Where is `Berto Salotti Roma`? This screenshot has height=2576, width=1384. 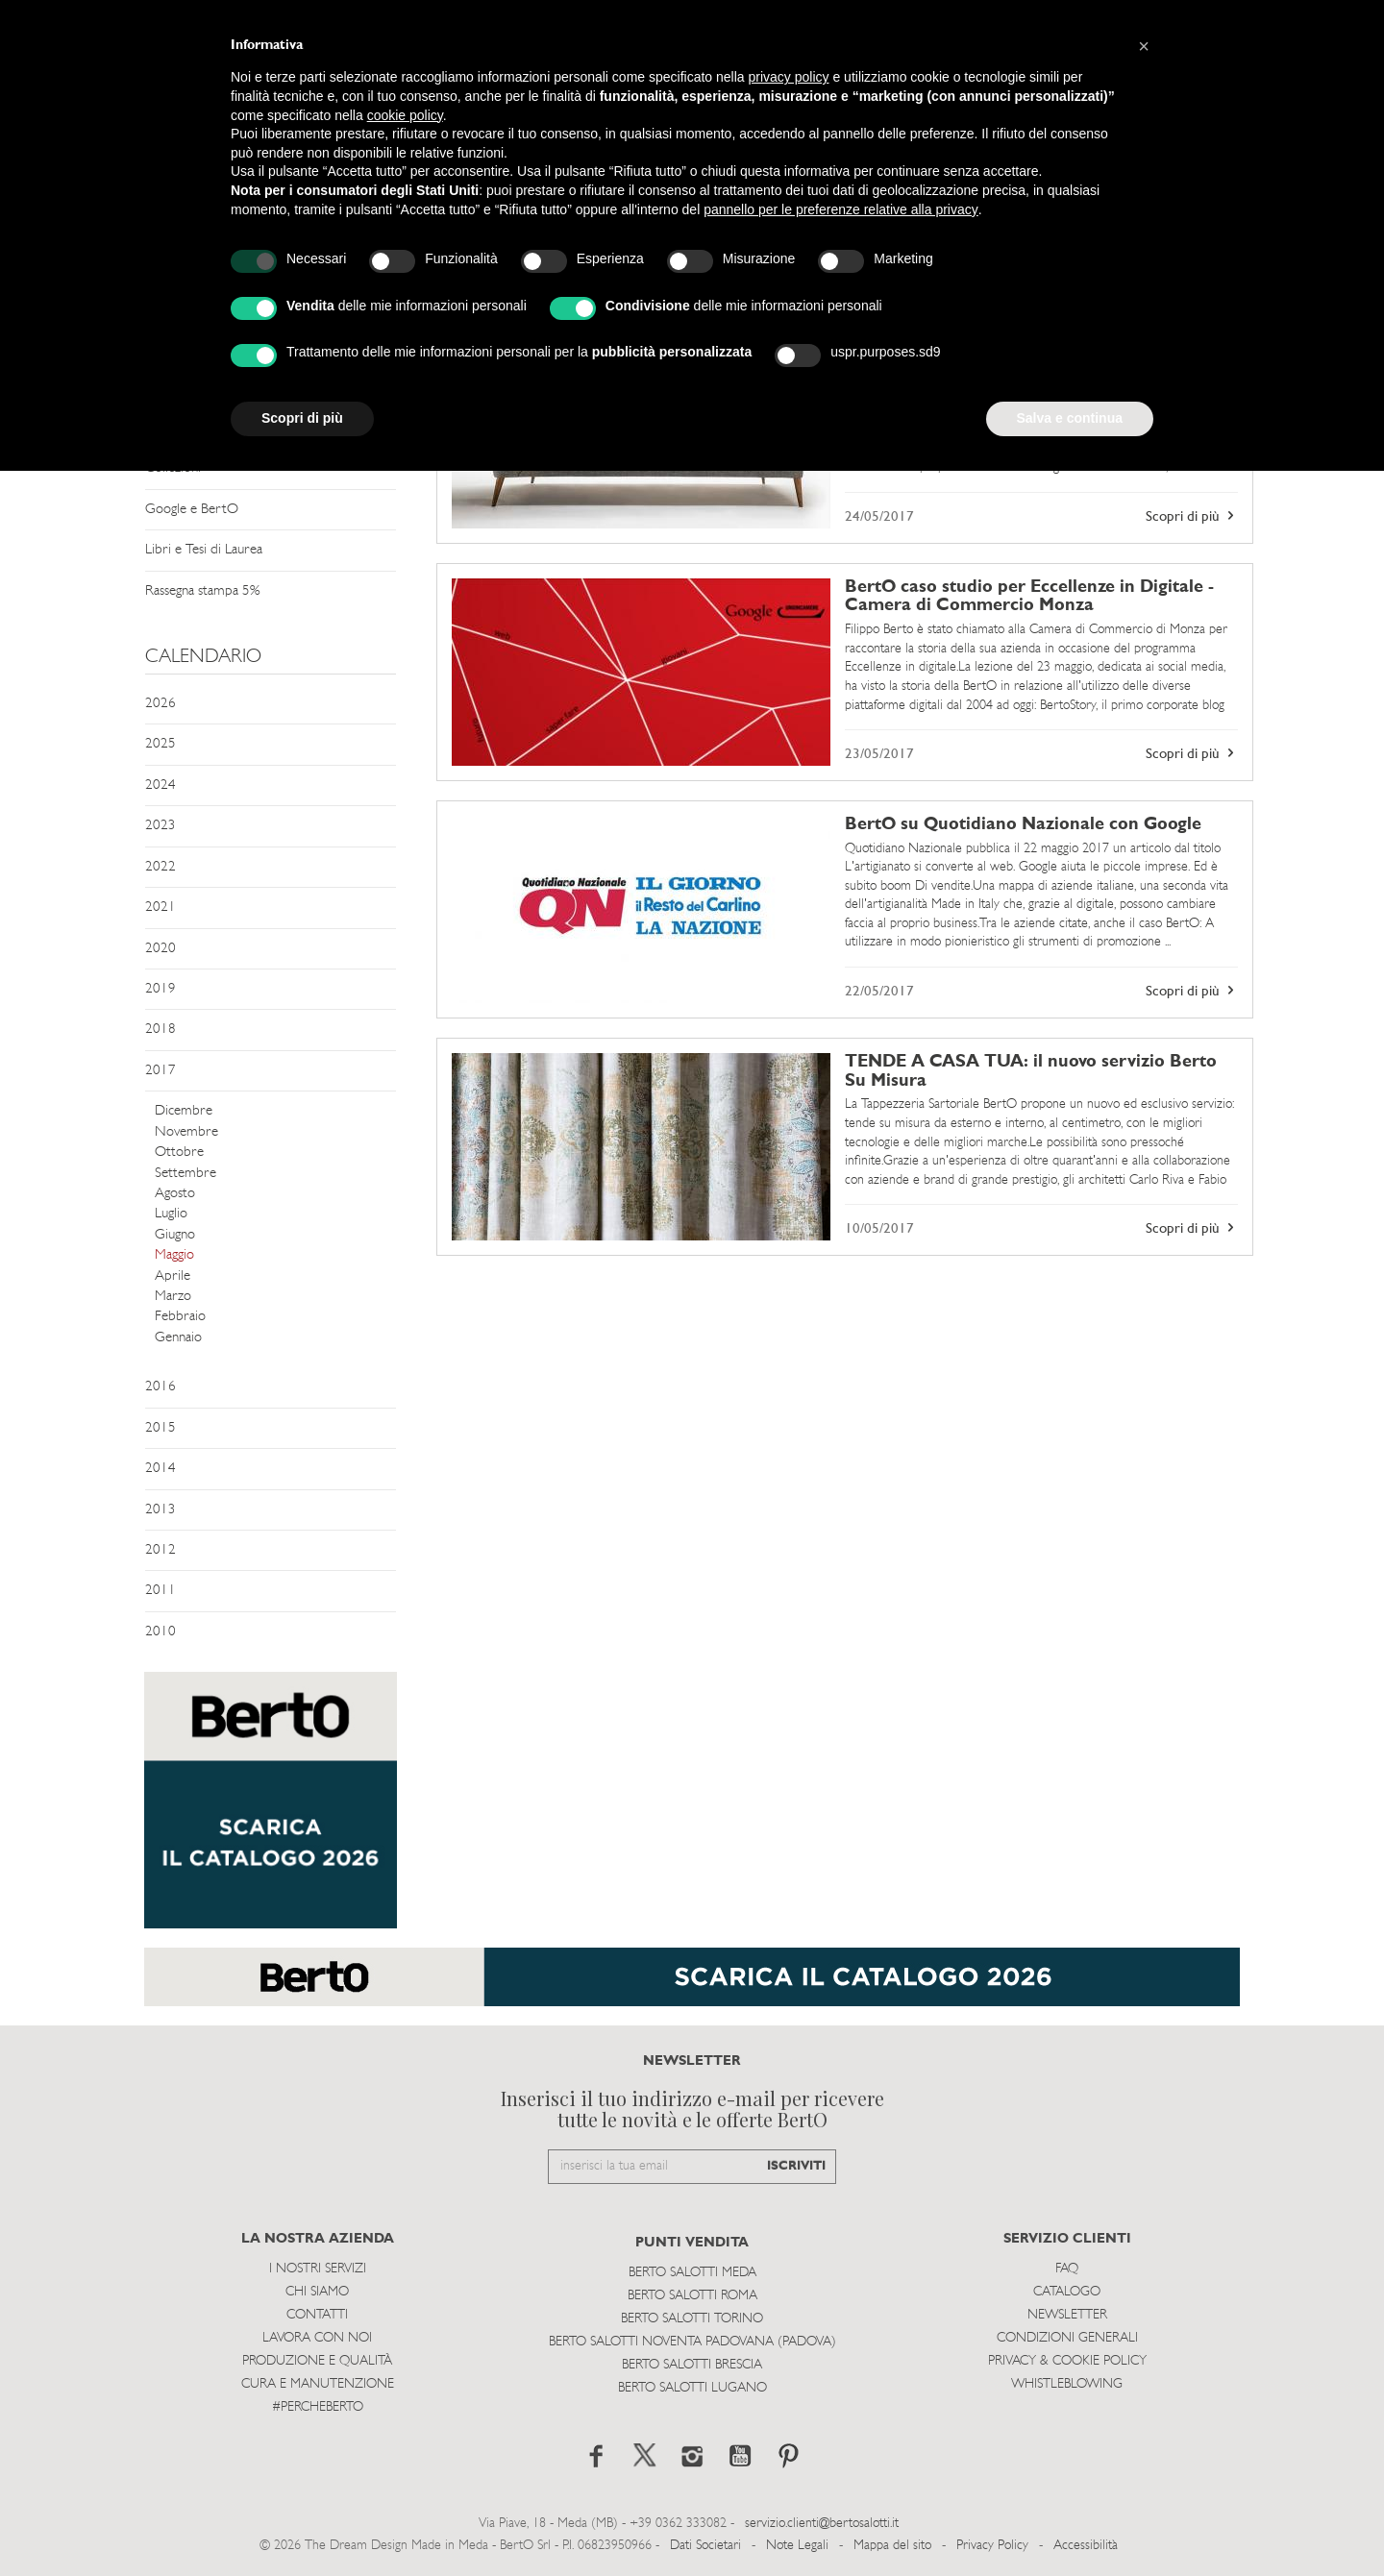
Berto Salotti Roma is located at coordinates (692, 2296).